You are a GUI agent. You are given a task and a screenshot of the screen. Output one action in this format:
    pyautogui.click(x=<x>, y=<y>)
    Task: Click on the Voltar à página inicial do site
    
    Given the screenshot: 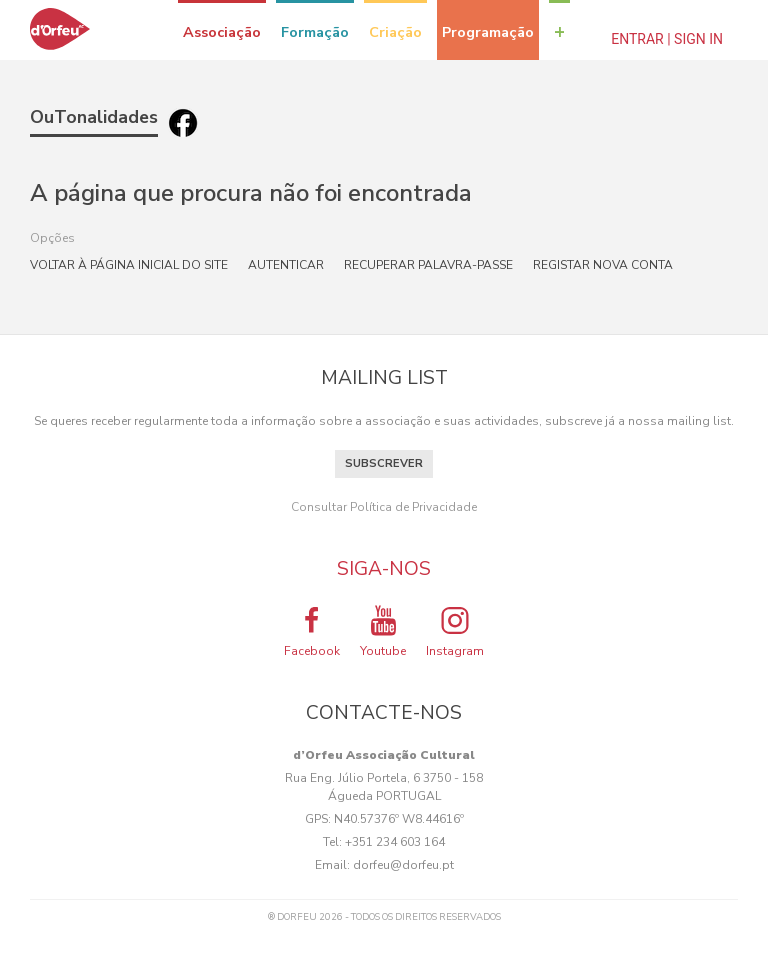 What is the action you would take?
    pyautogui.click(x=129, y=265)
    